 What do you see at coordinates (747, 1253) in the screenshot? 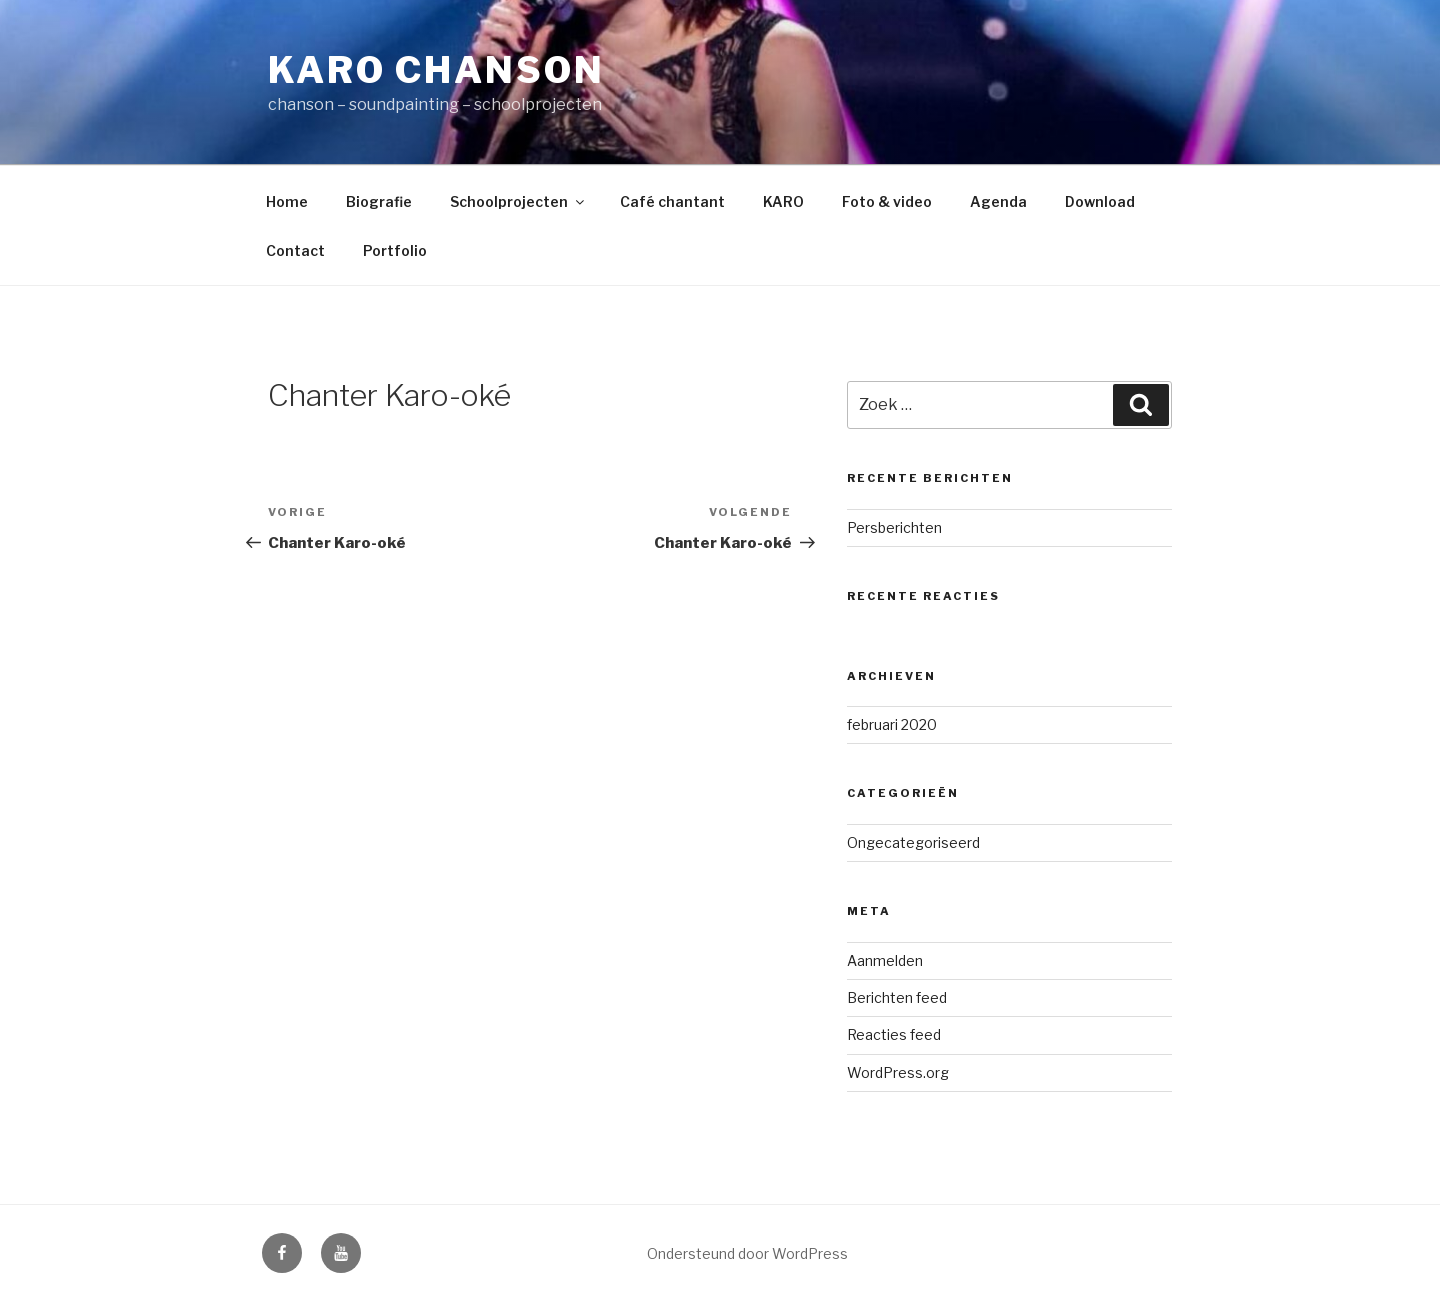
I see `Ondersteund door WordPress` at bounding box center [747, 1253].